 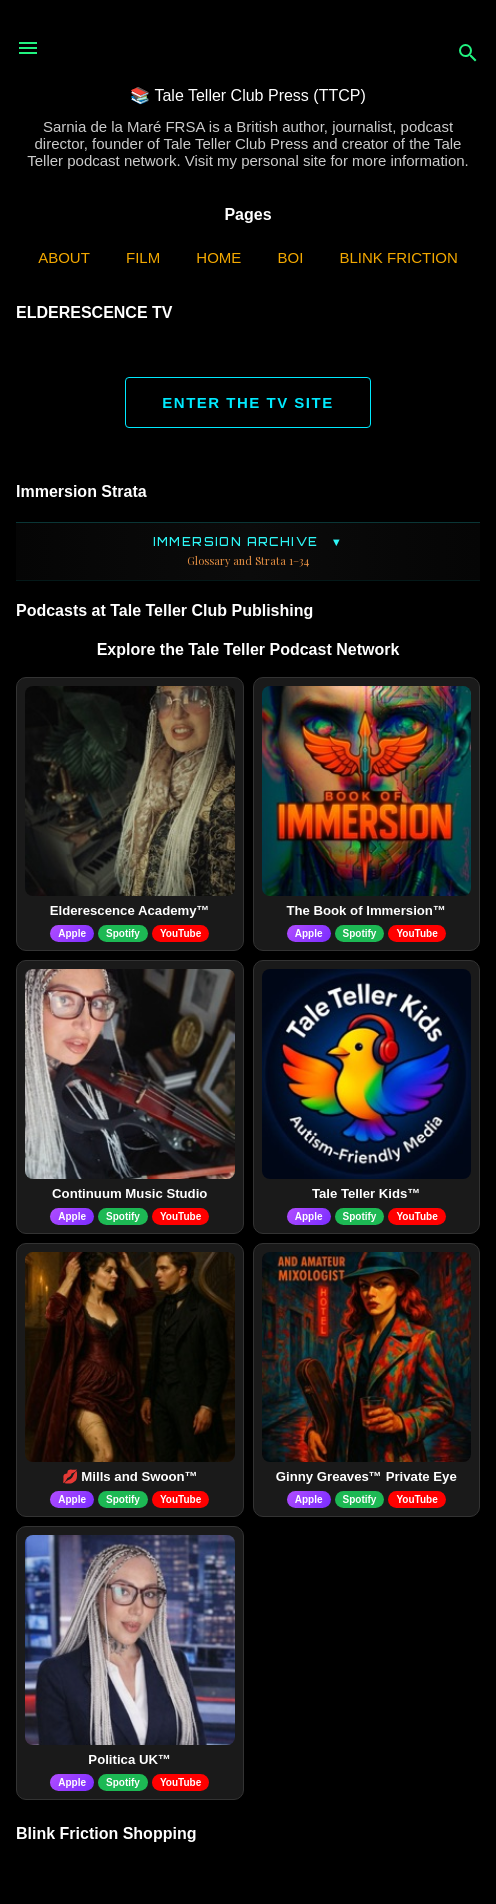 I want to click on [Search], so click(x=468, y=54).